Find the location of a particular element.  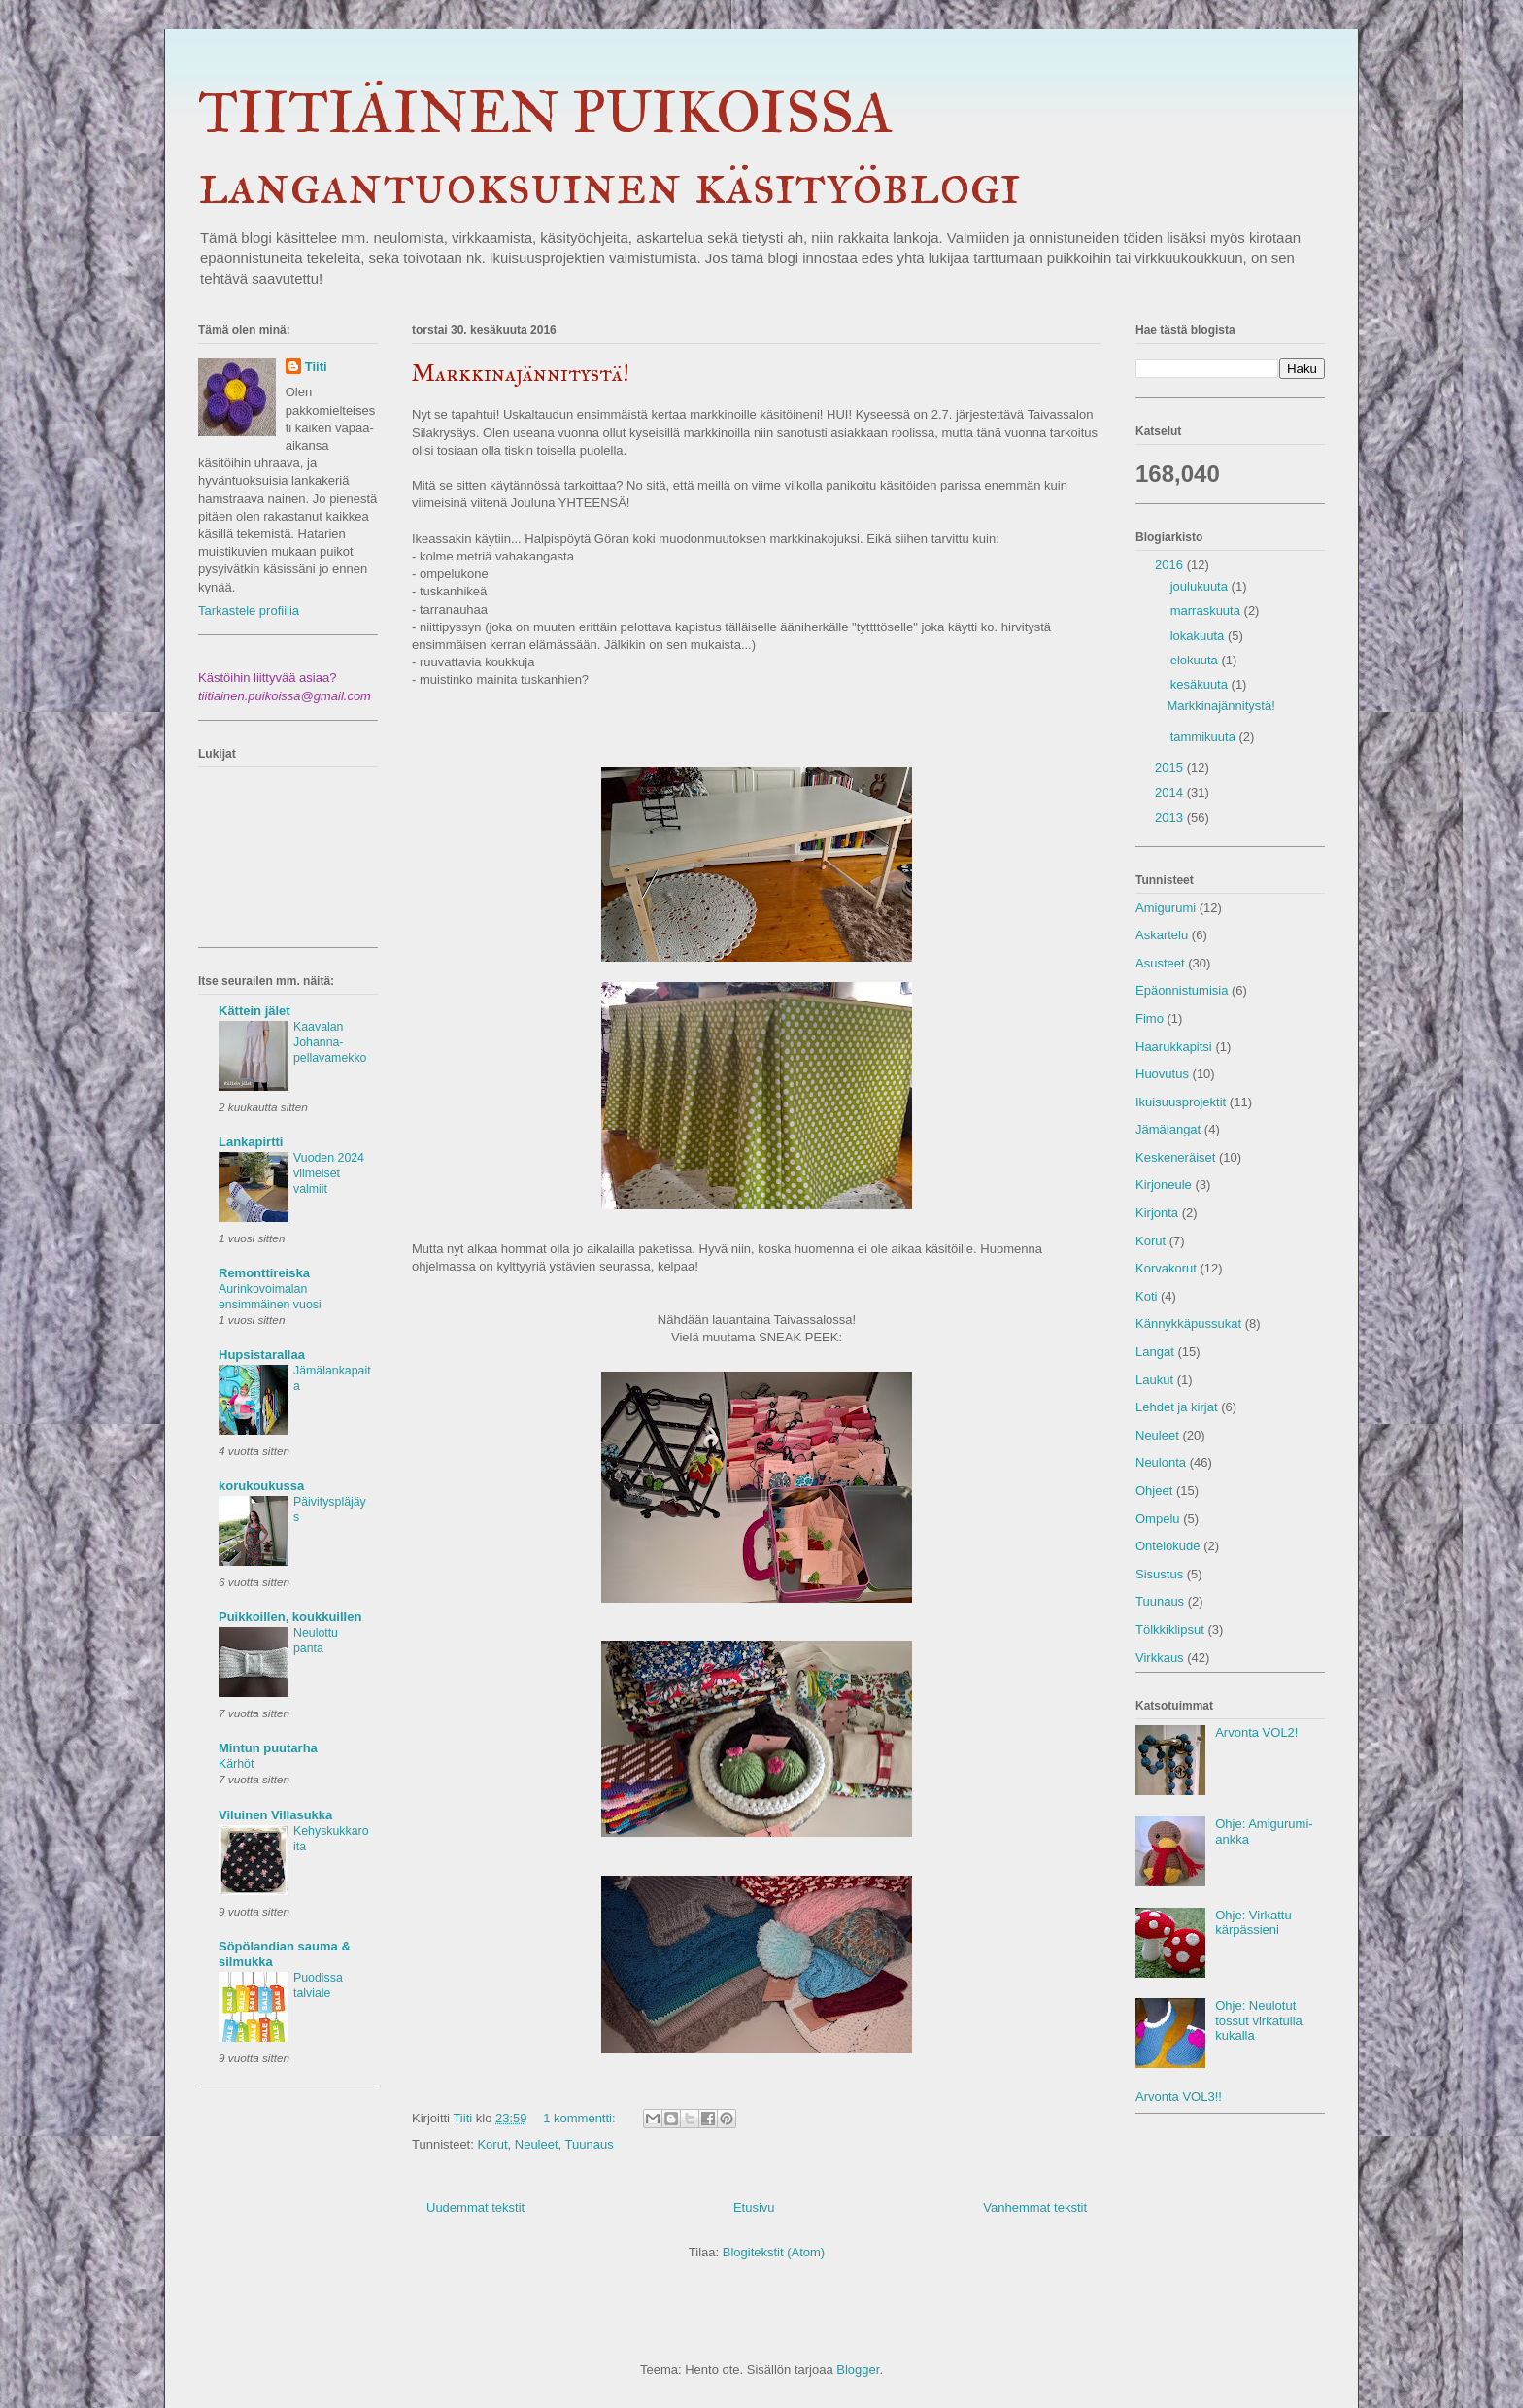

Korvakorut is located at coordinates (1166, 1268).